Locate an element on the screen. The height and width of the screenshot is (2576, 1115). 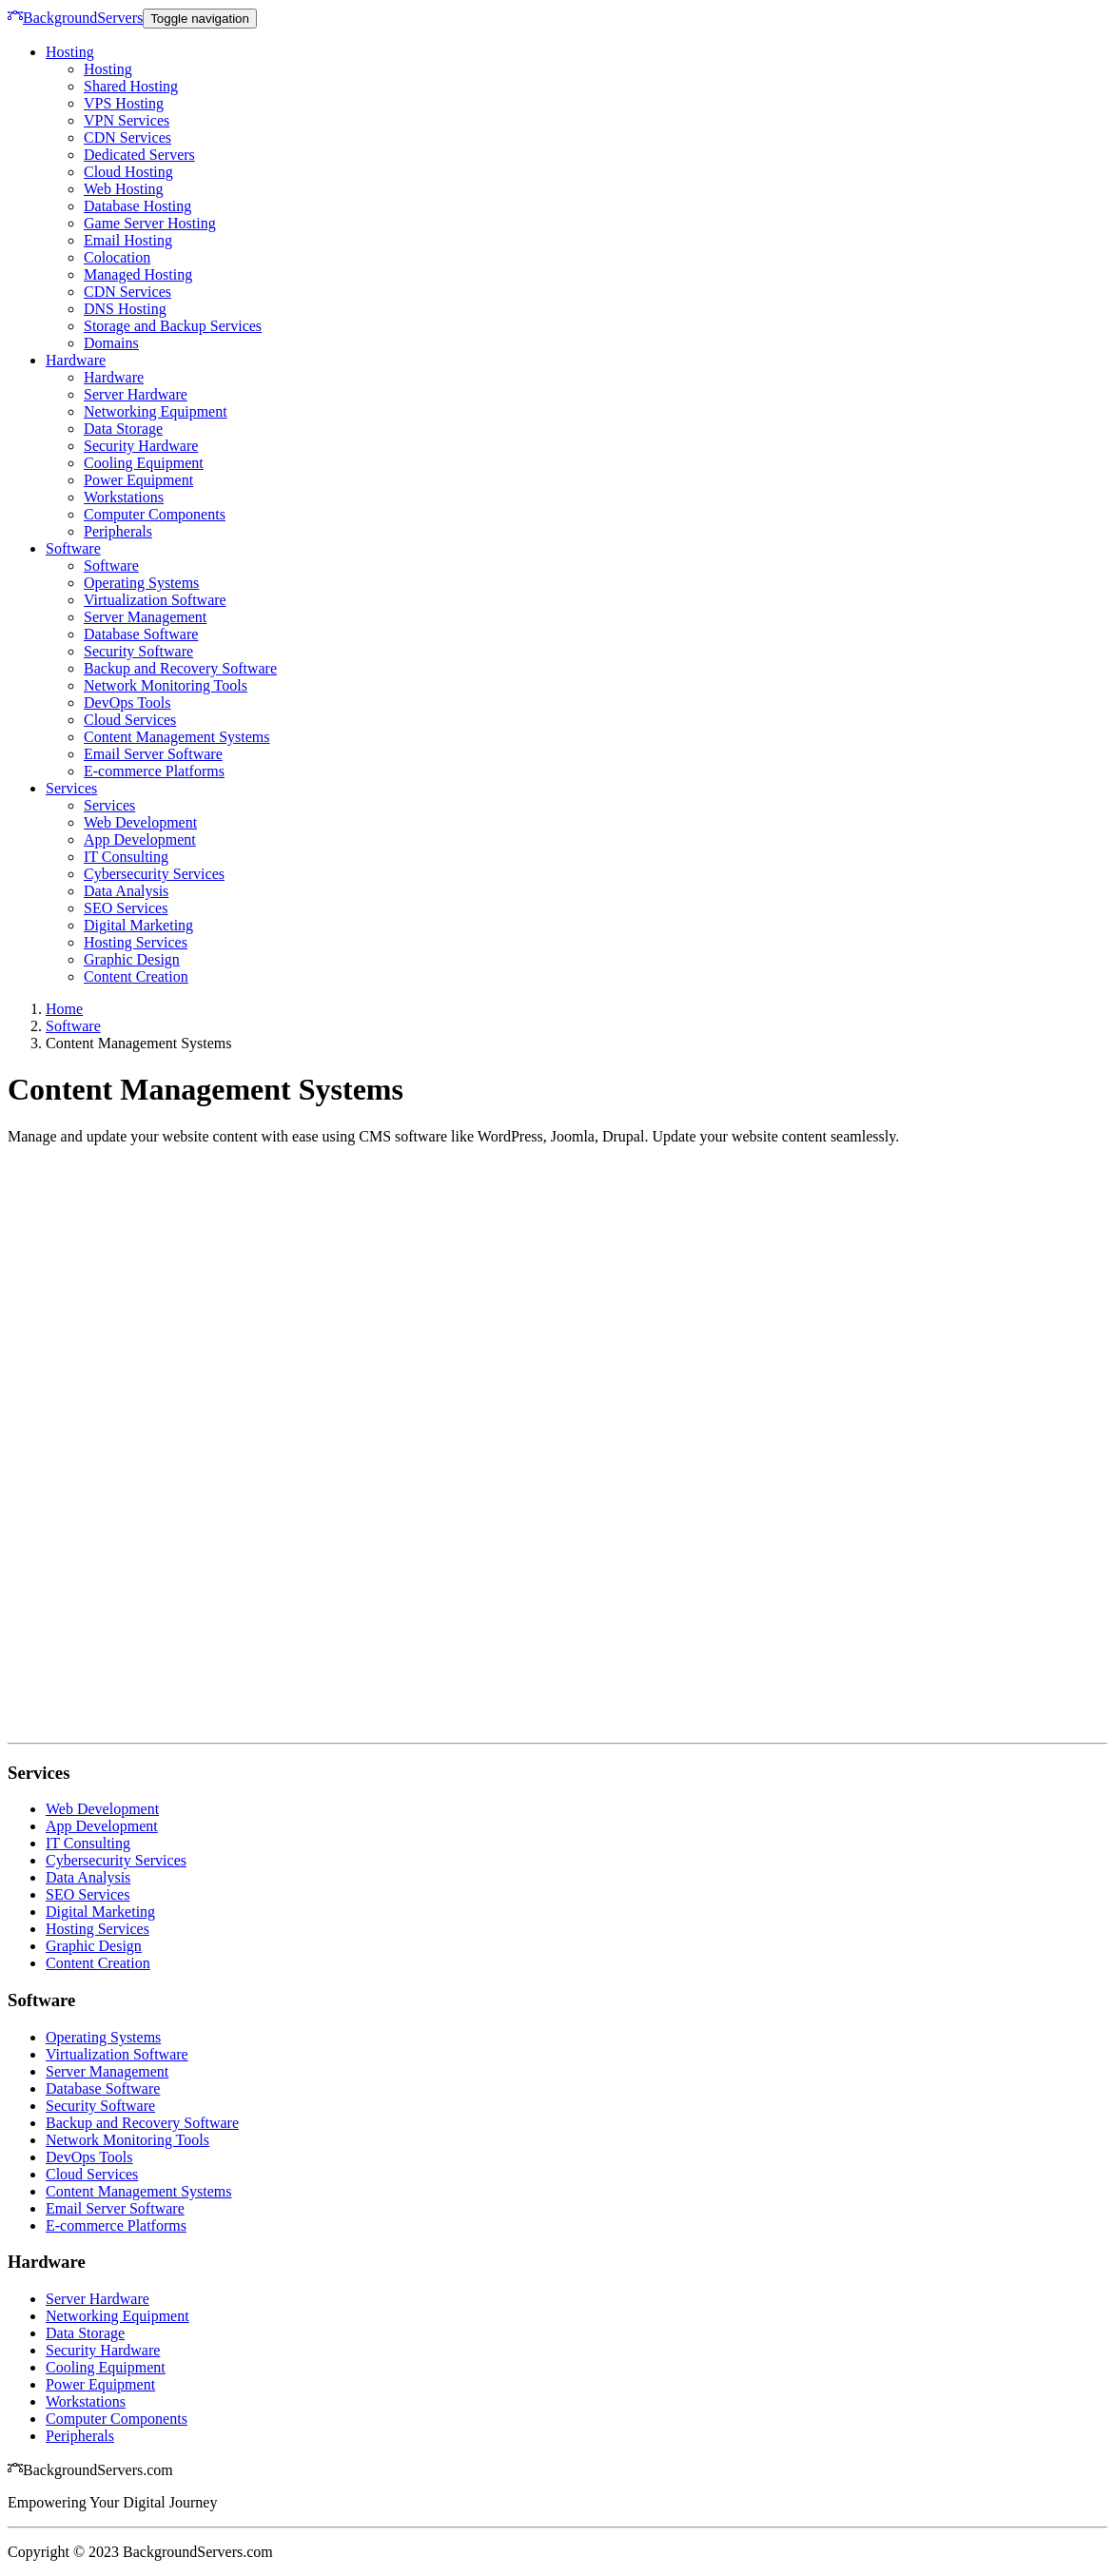
Hardware [button] is located at coordinates (76, 360).